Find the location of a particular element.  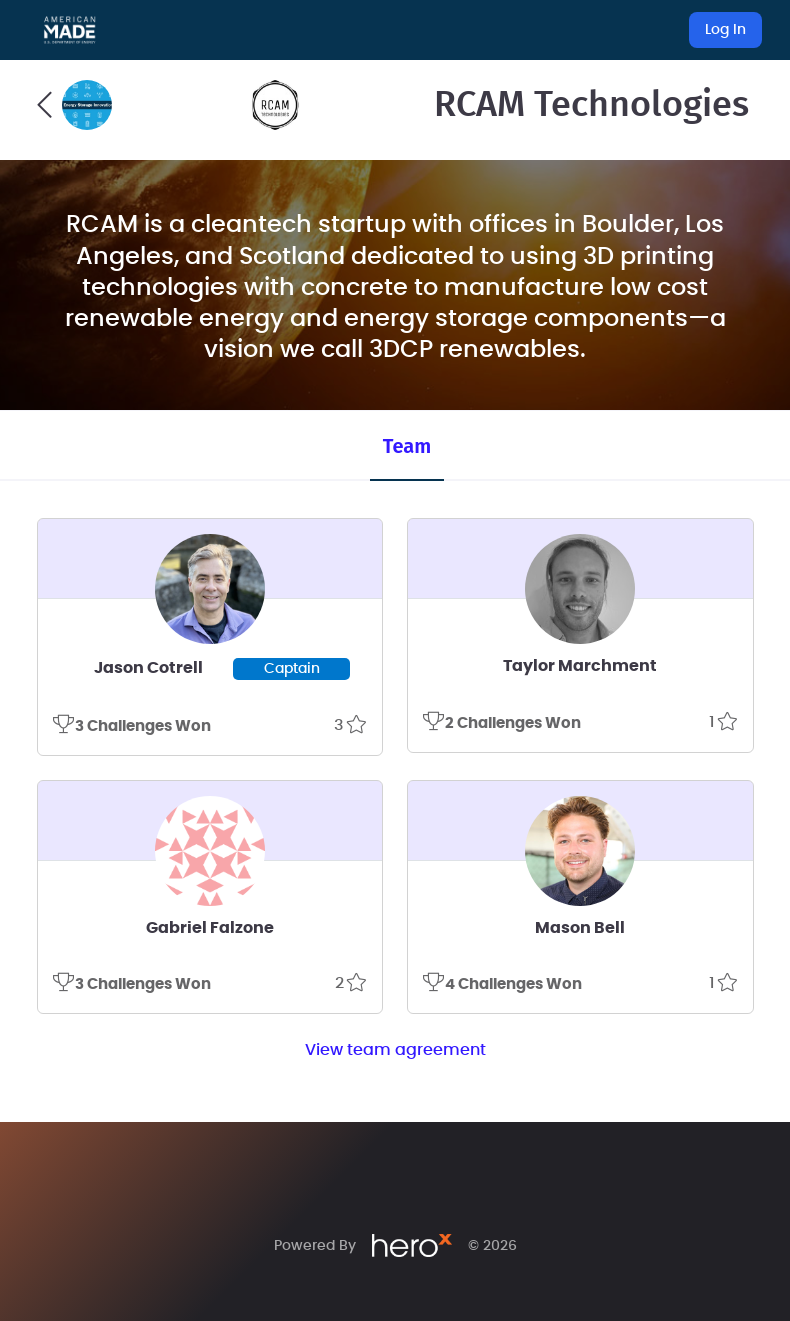

Team is located at coordinates (407, 446).